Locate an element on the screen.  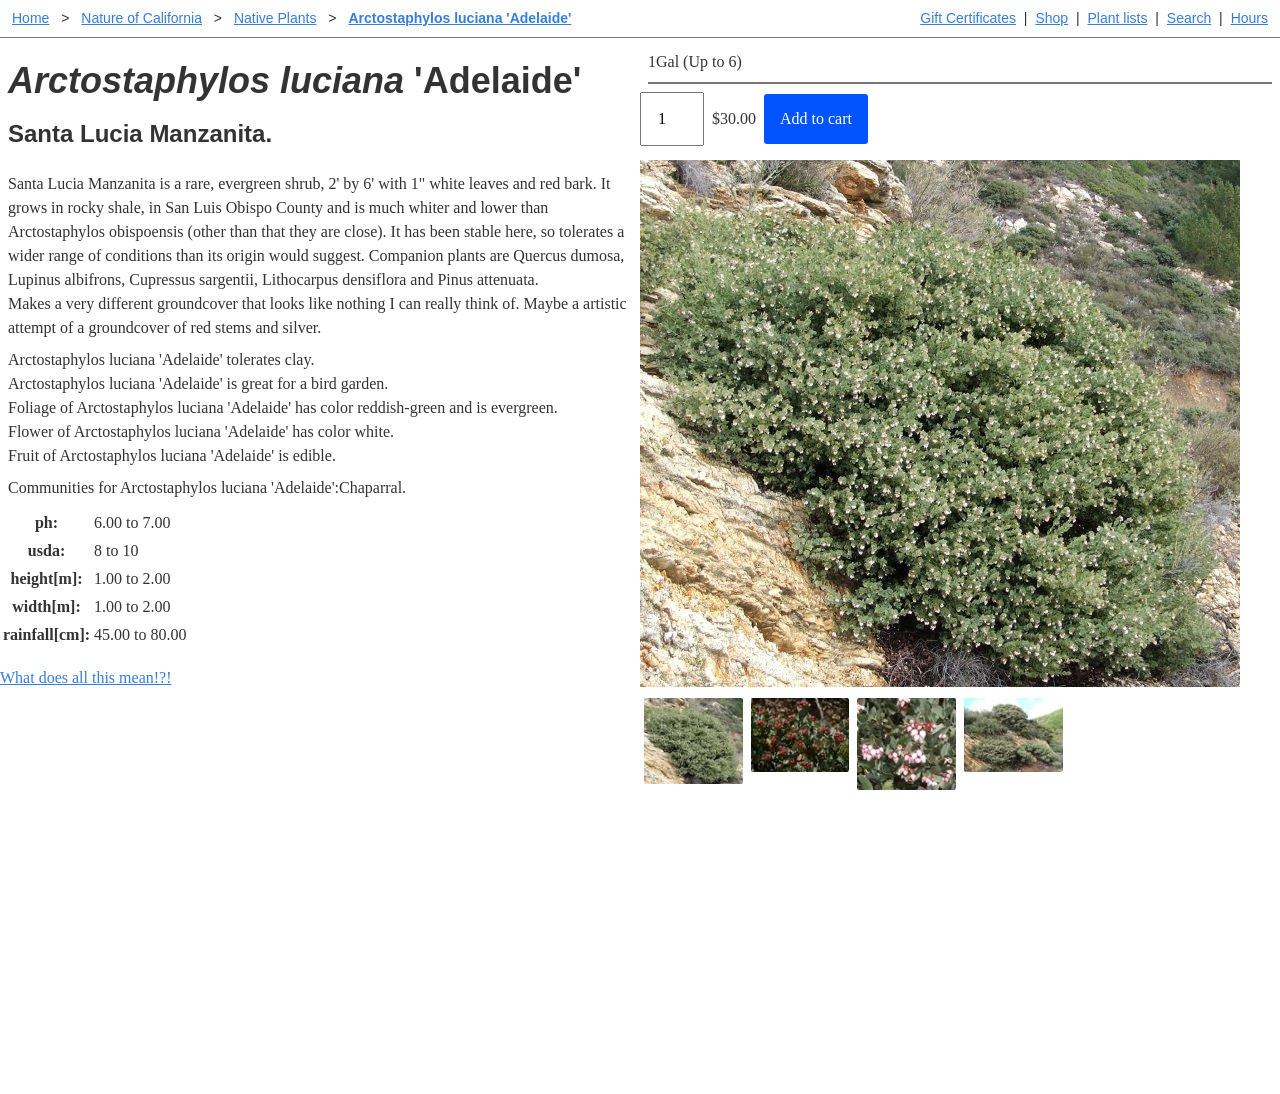
About laspilitas.com is located at coordinates (966, 926).